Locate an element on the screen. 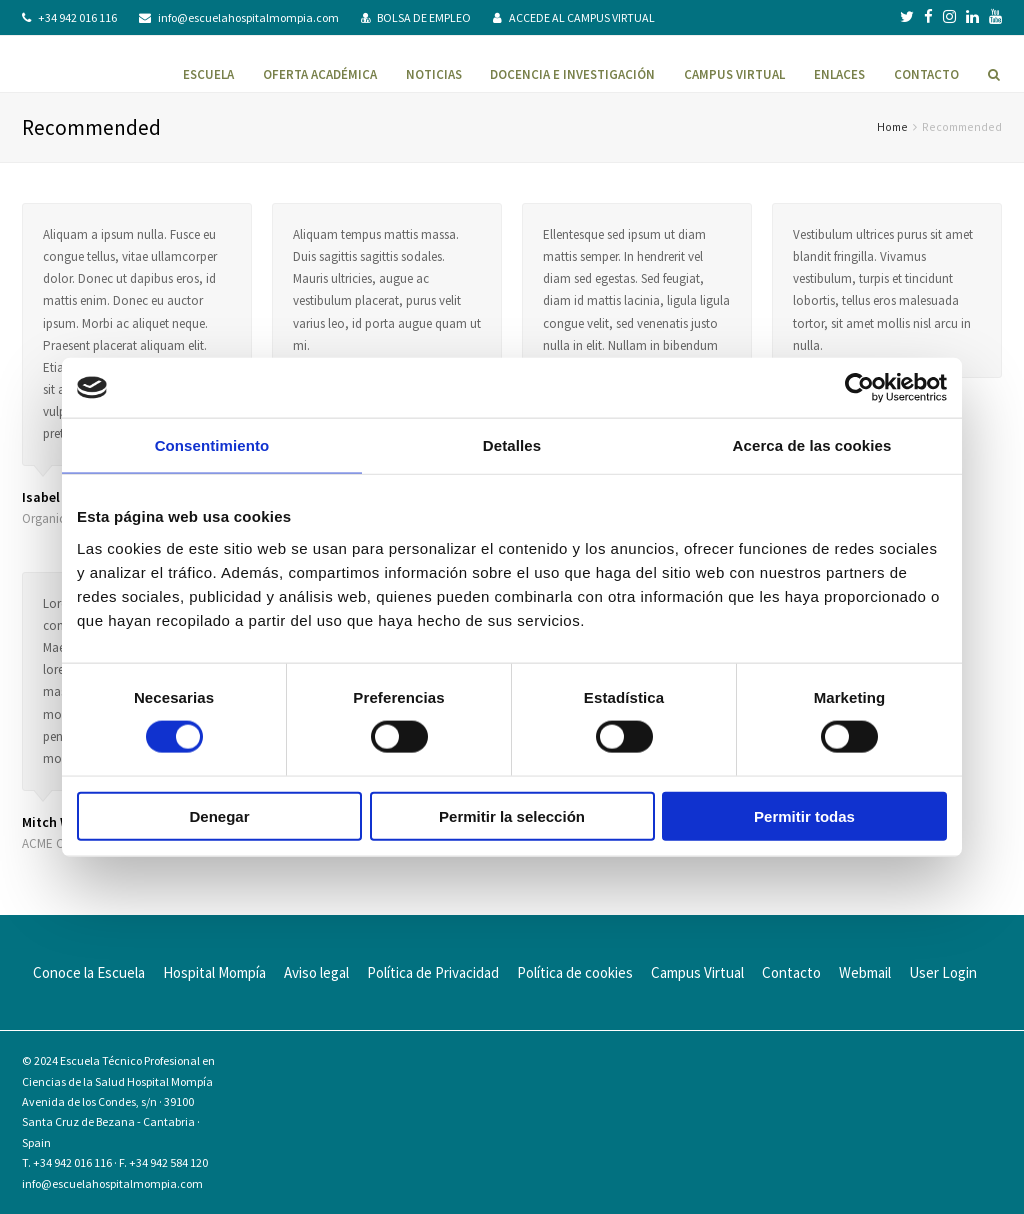 Image resolution: width=1024 pixels, height=1214 pixels. Acerca de las cookies [tab] is located at coordinates (812, 445).